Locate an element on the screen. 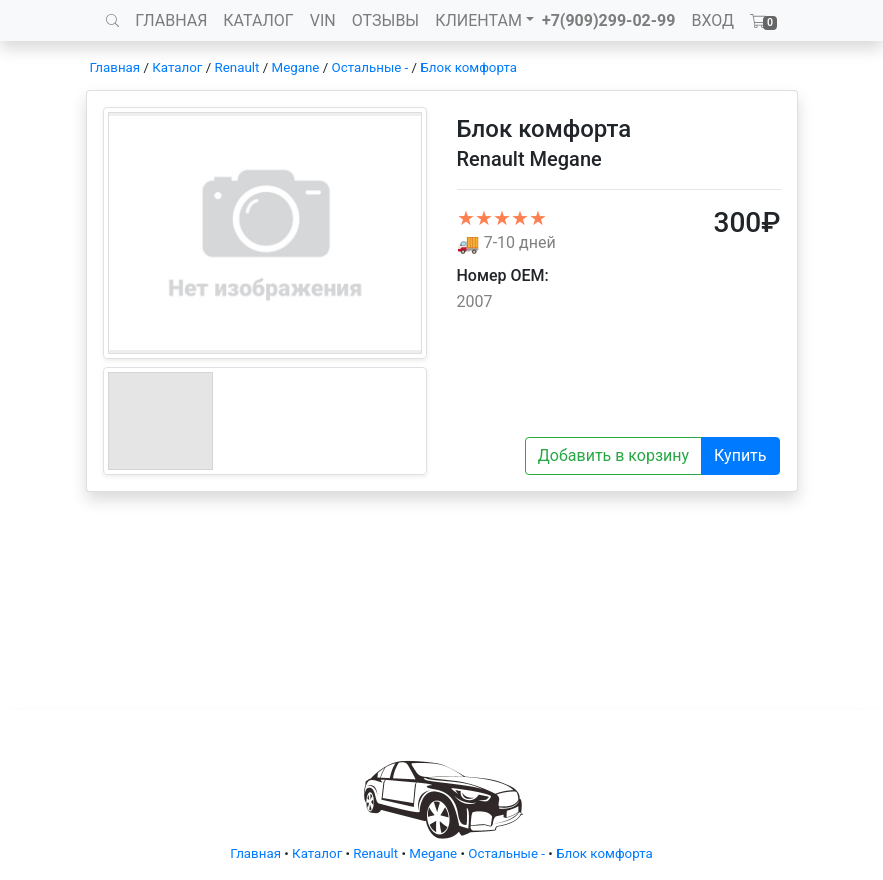 This screenshot has width=883, height=880. КАТАЛОГ is located at coordinates (258, 20).